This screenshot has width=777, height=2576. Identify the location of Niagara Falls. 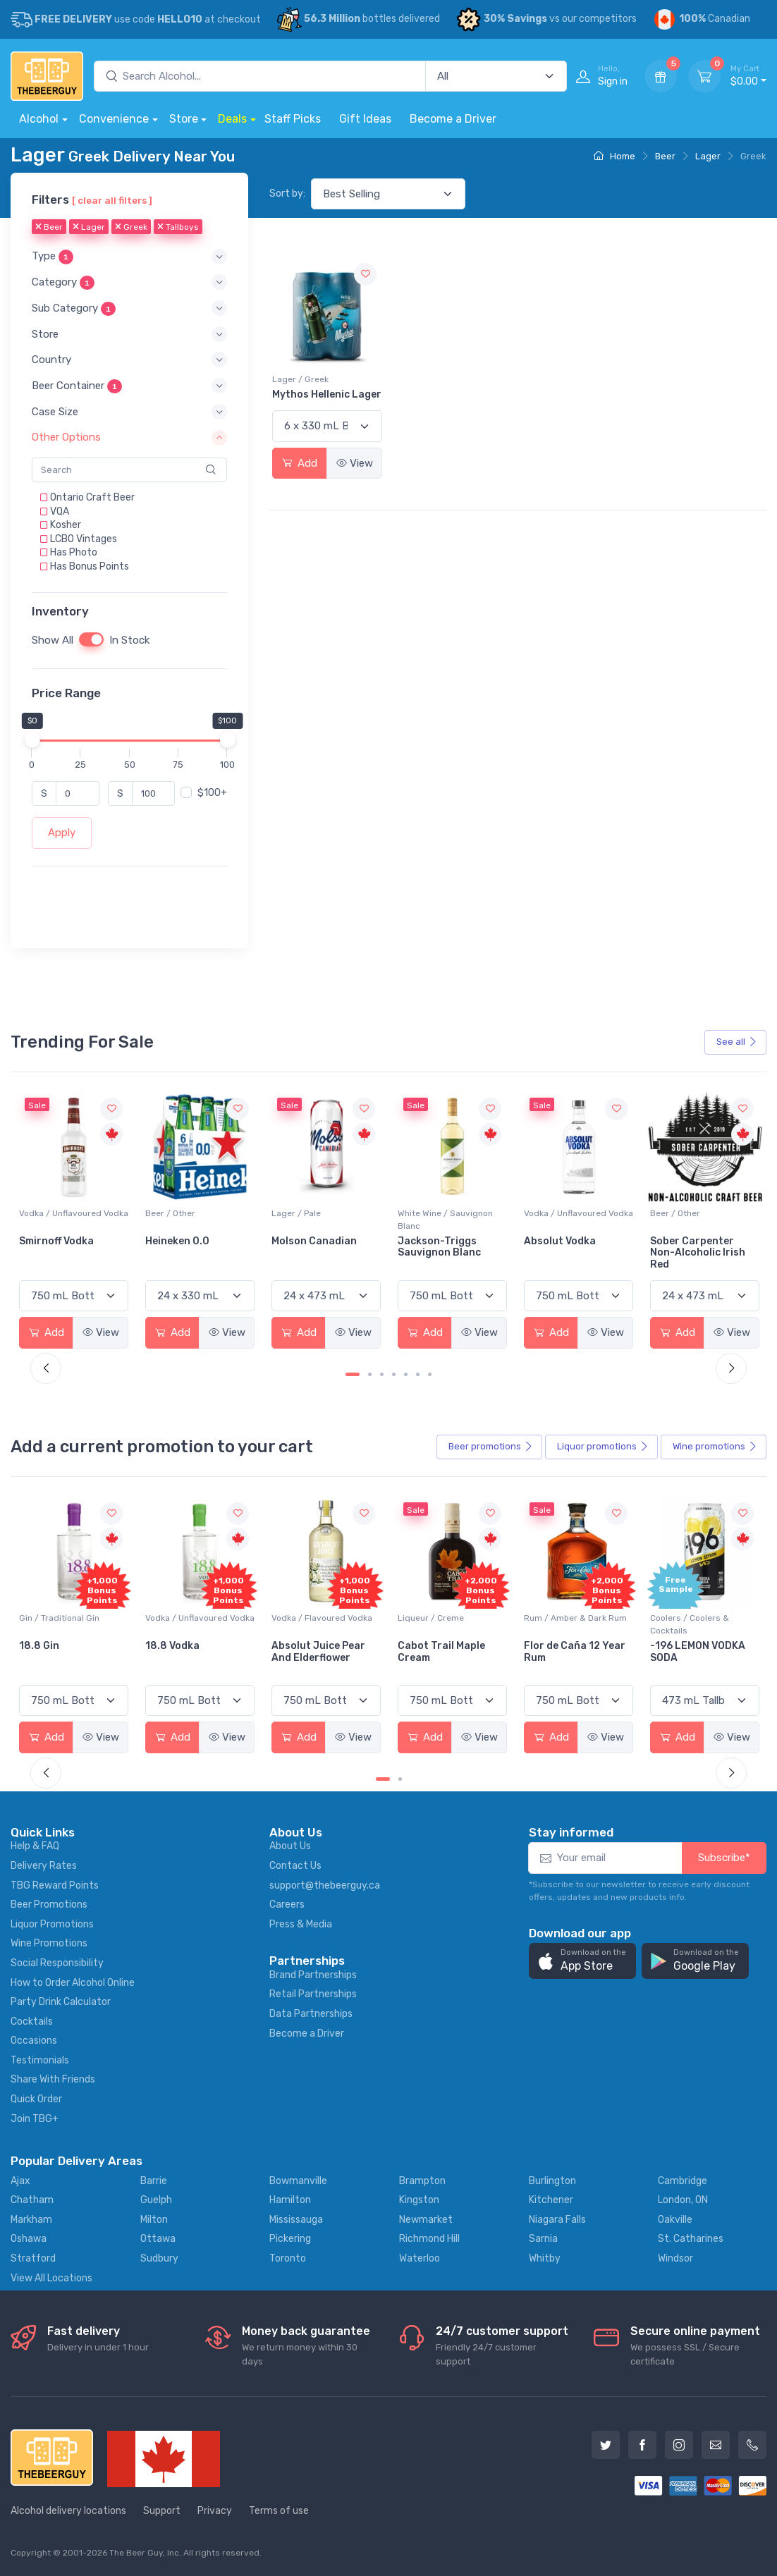
(557, 2220).